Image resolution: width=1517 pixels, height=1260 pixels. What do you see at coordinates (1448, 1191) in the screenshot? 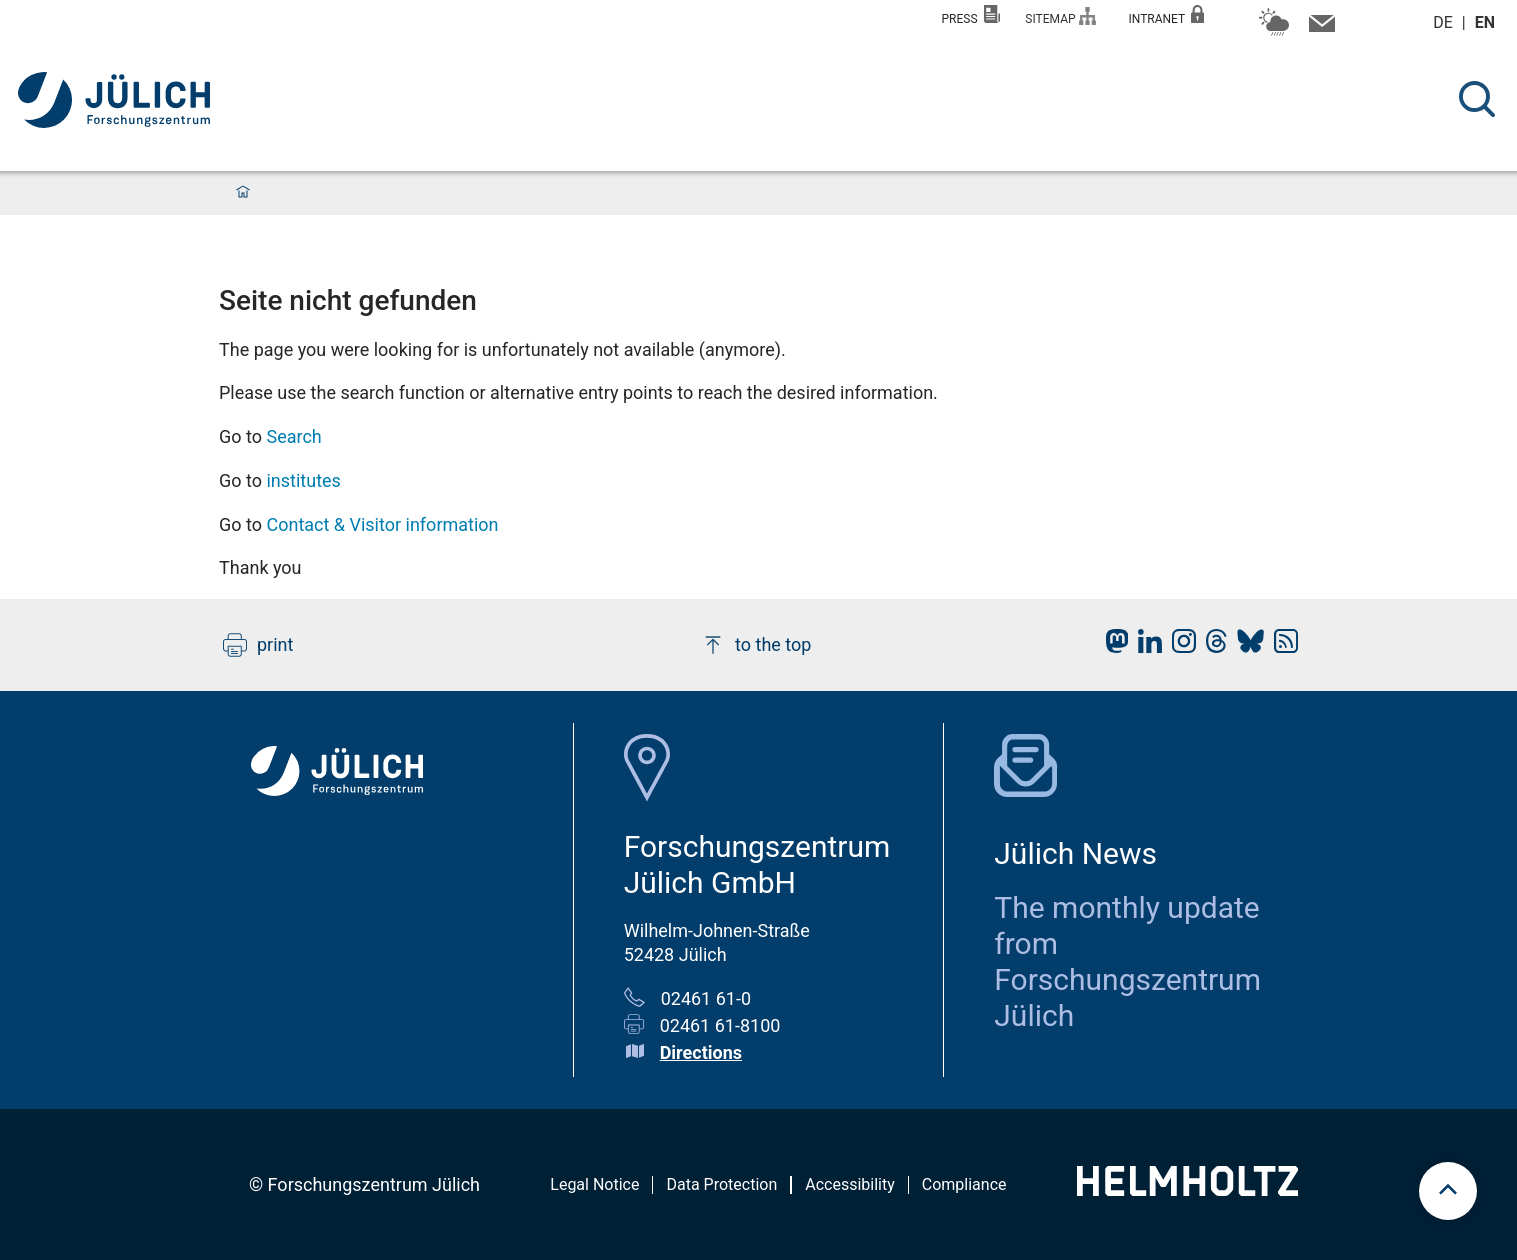
I see `[scroll to top]` at bounding box center [1448, 1191].